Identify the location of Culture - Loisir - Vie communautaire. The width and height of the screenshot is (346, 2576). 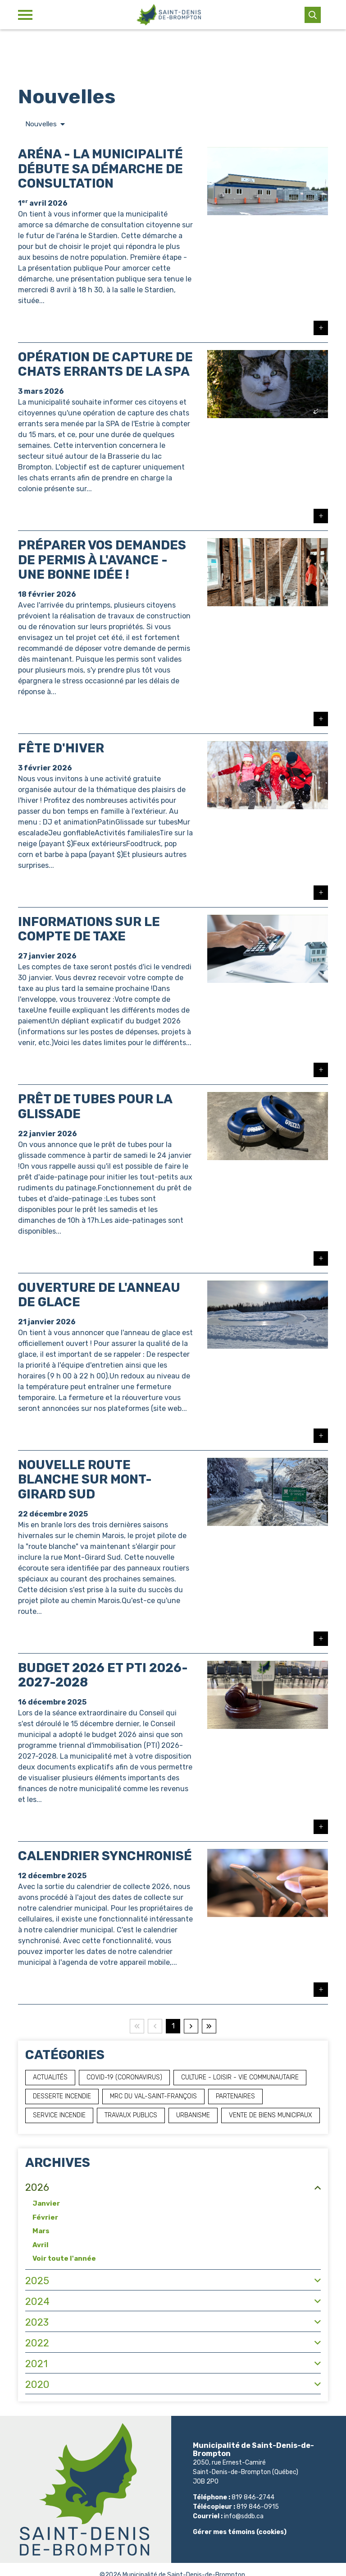
(240, 2077).